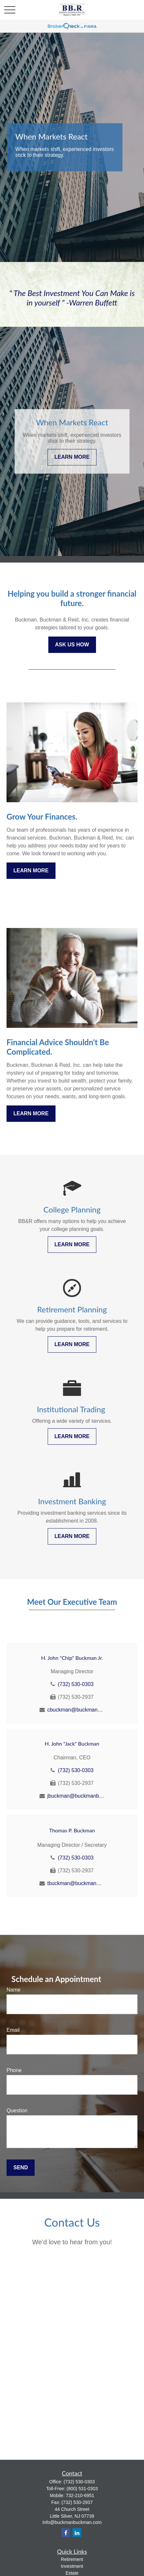 Image resolution: width=144 pixels, height=2576 pixels. I want to click on Retirement, so click(72, 2559).